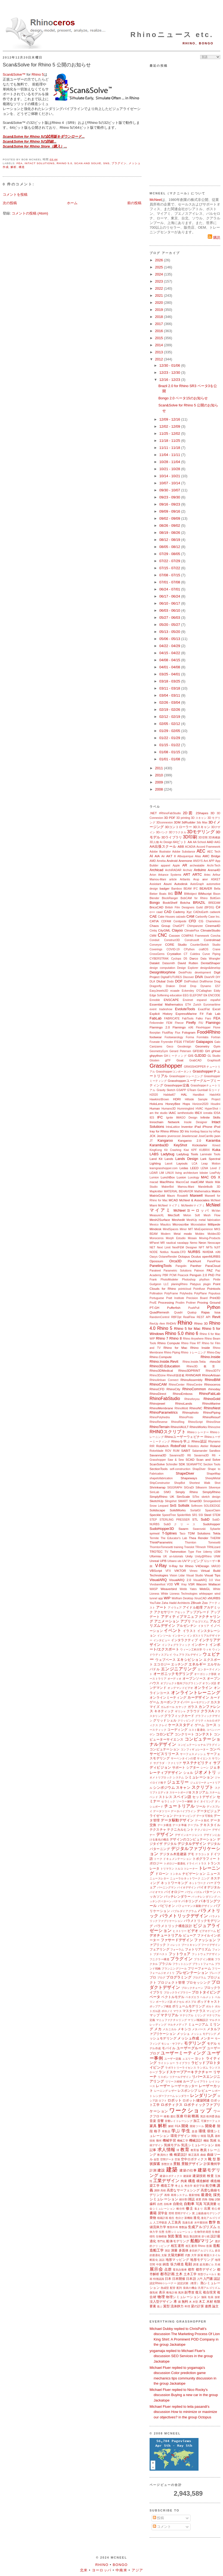 This screenshot has height=2576, width=223. I want to click on RhinoCity, so click(173, 1389).